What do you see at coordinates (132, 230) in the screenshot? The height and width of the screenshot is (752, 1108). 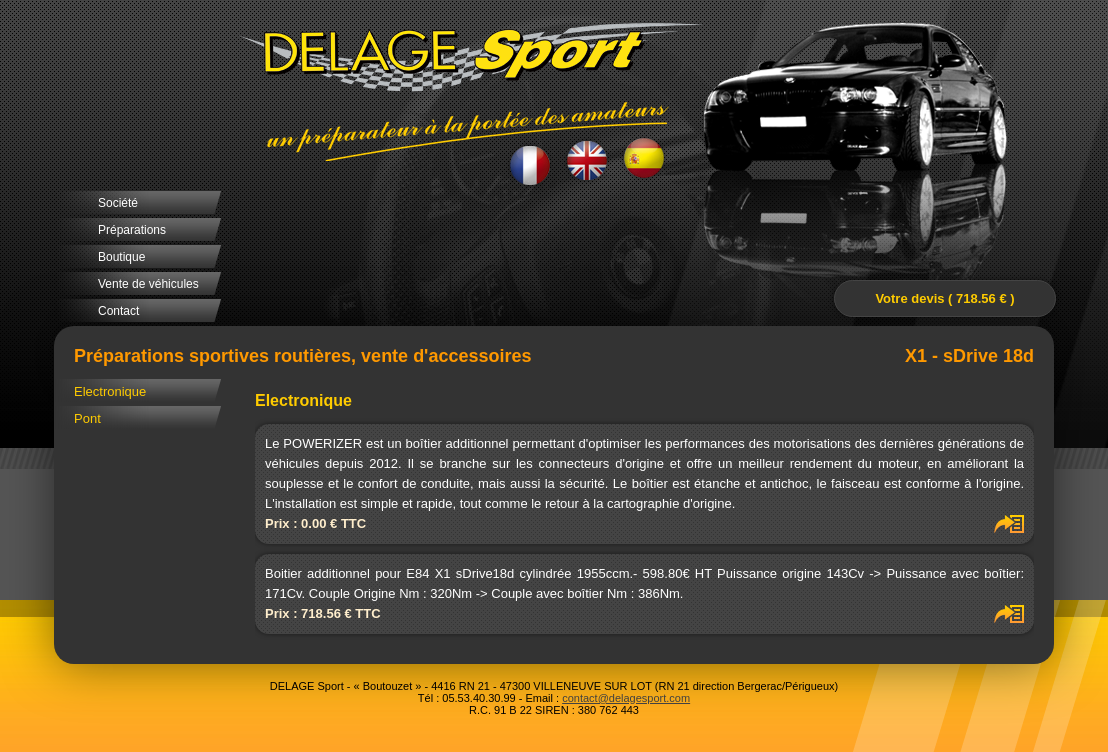 I see `Préparations` at bounding box center [132, 230].